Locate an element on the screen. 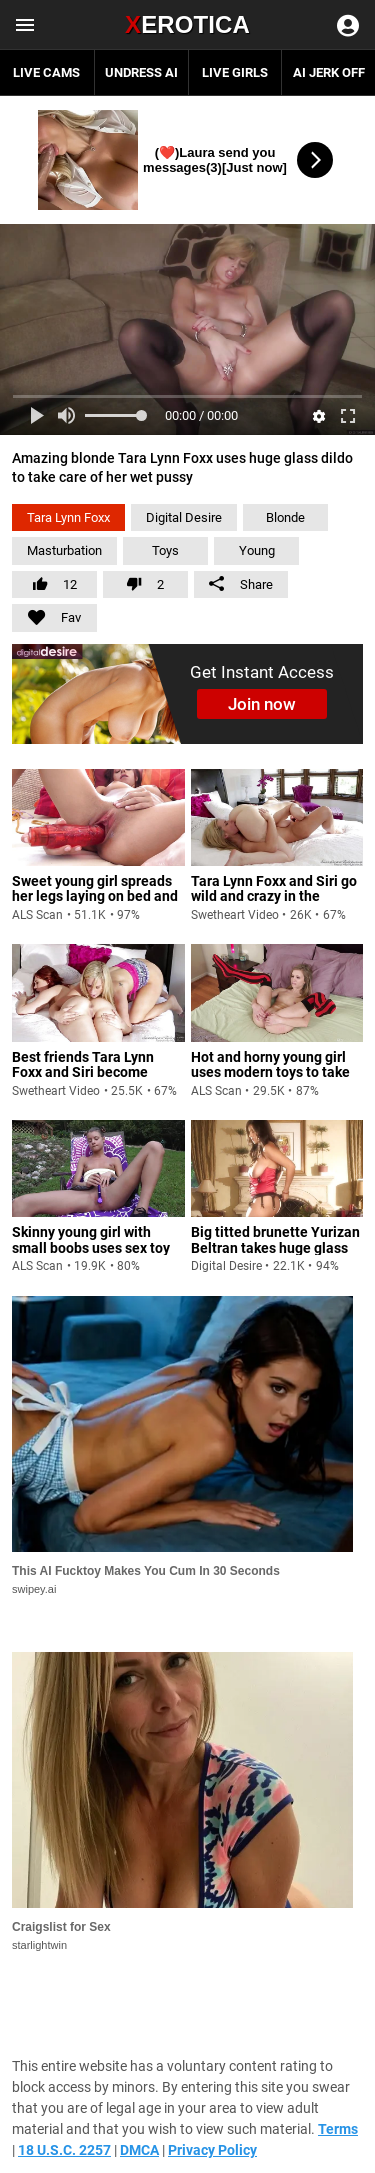 The width and height of the screenshot is (375, 2173). 18 U.S.C. 2257 is located at coordinates (64, 2150).